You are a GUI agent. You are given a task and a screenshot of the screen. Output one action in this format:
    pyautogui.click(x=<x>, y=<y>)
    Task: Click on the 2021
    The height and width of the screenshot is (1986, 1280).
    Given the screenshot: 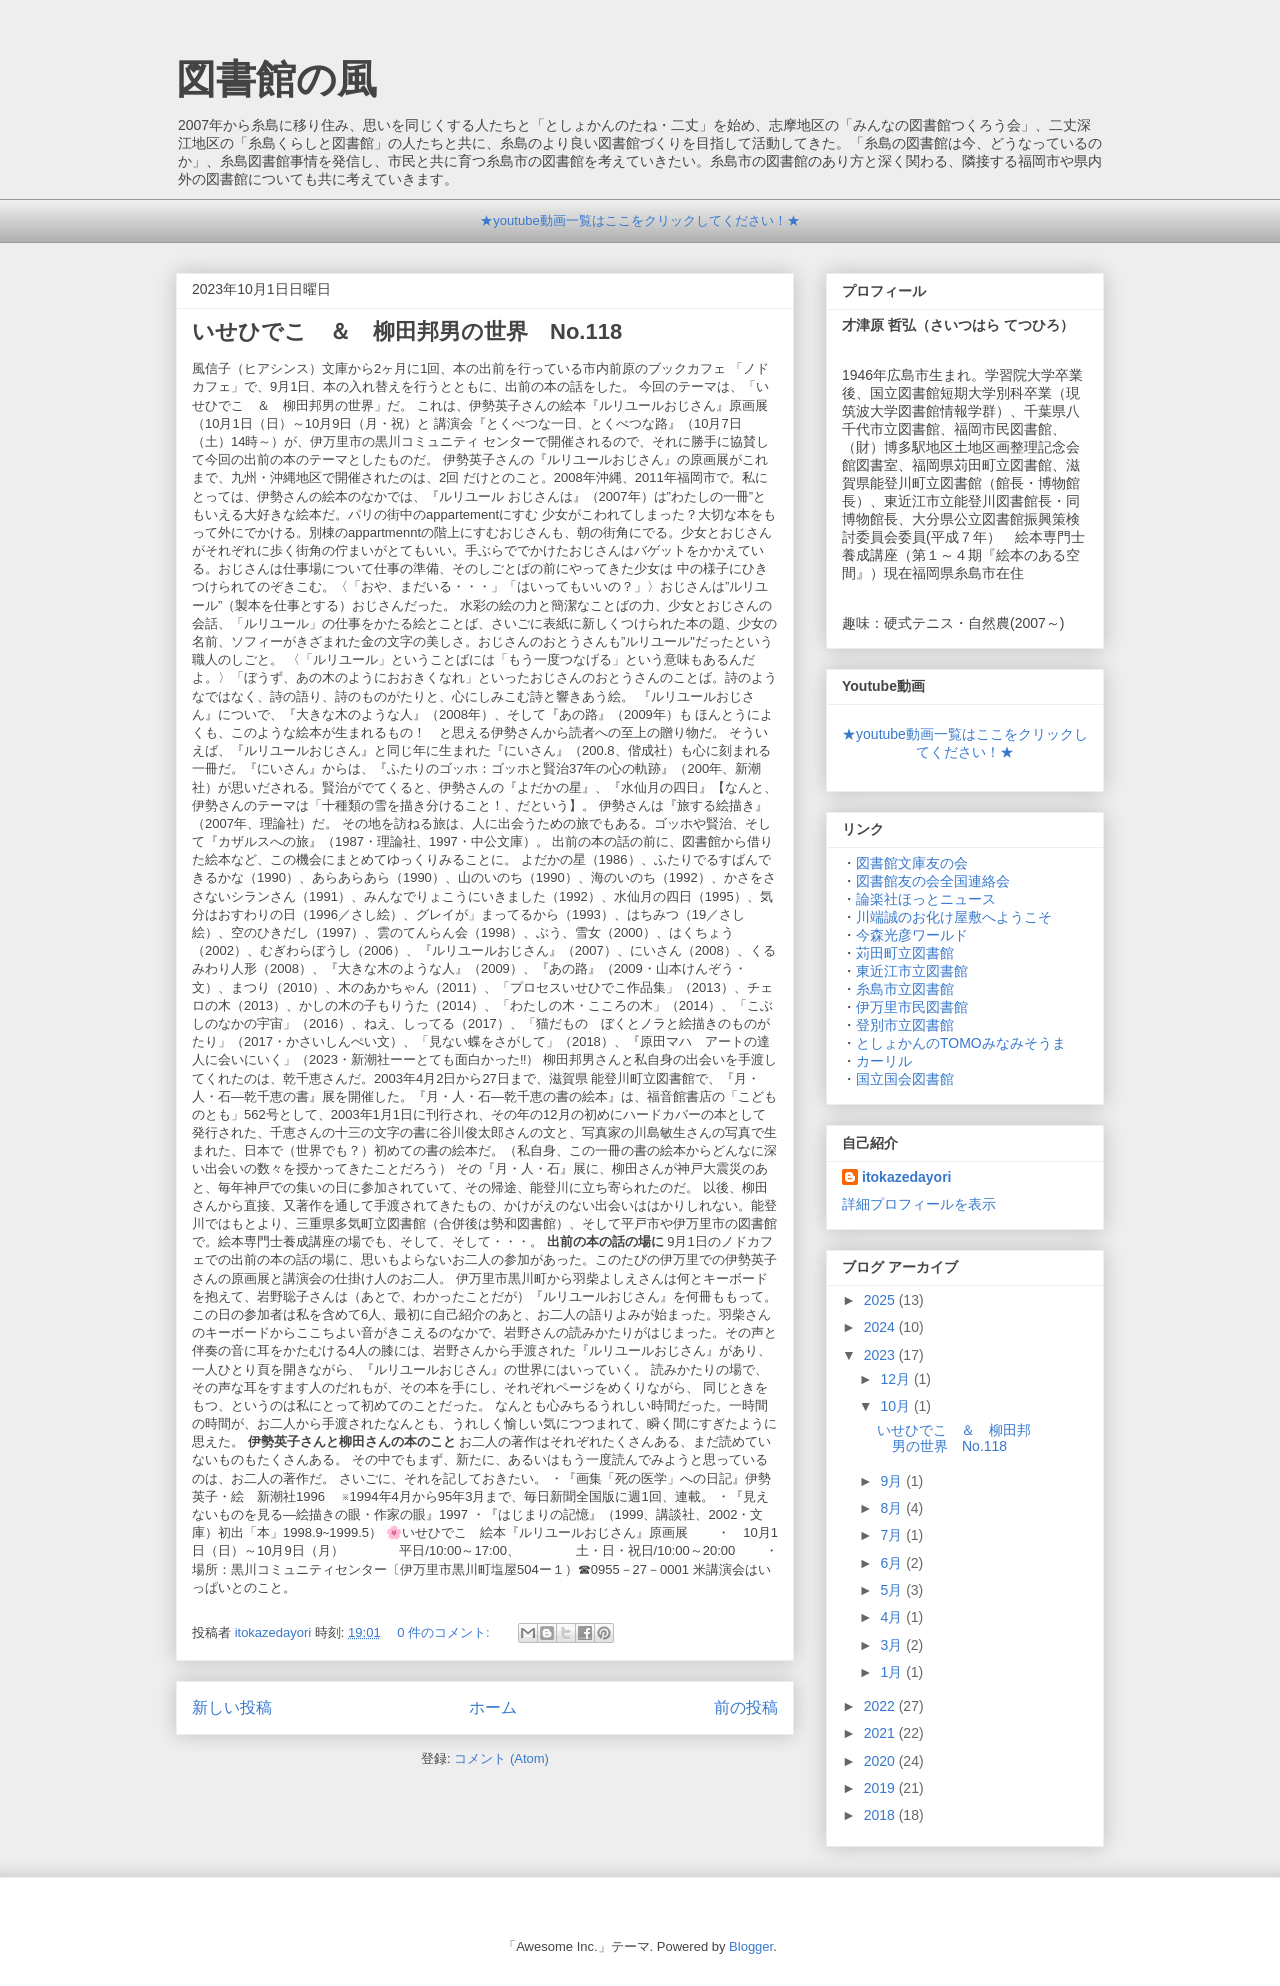 What is the action you would take?
    pyautogui.click(x=881, y=1733)
    